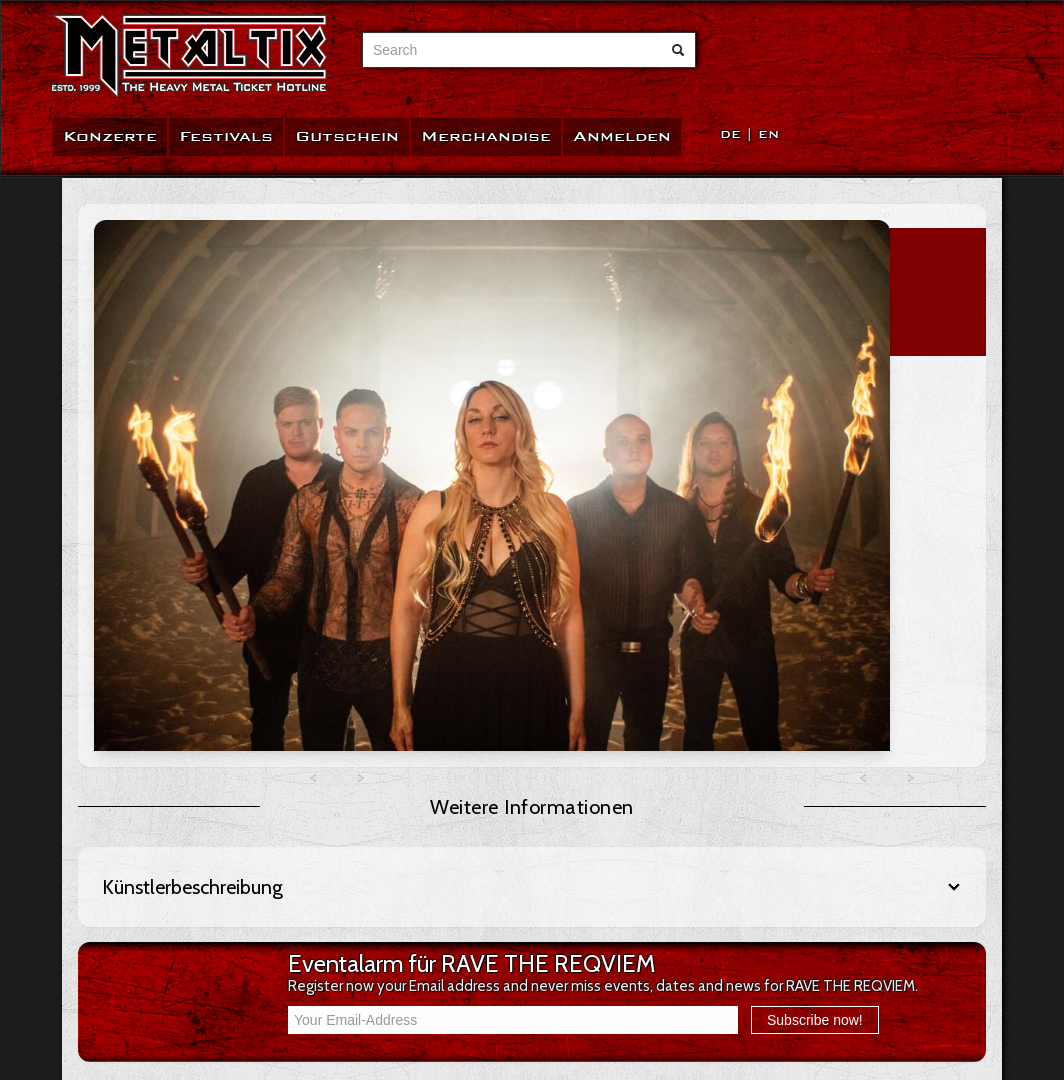 This screenshot has width=1064, height=1080. What do you see at coordinates (226, 136) in the screenshot?
I see `Festivals` at bounding box center [226, 136].